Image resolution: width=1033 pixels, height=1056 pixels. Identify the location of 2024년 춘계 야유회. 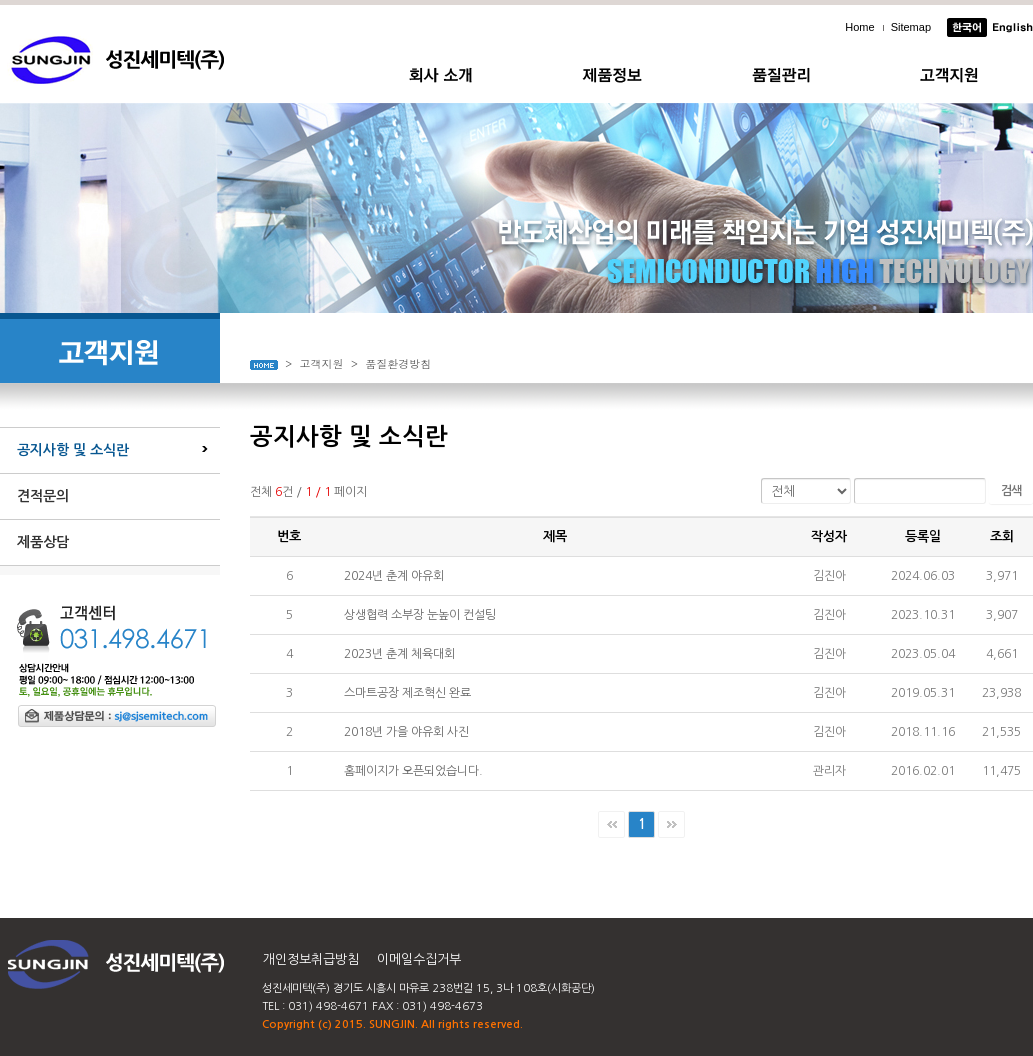
(394, 576).